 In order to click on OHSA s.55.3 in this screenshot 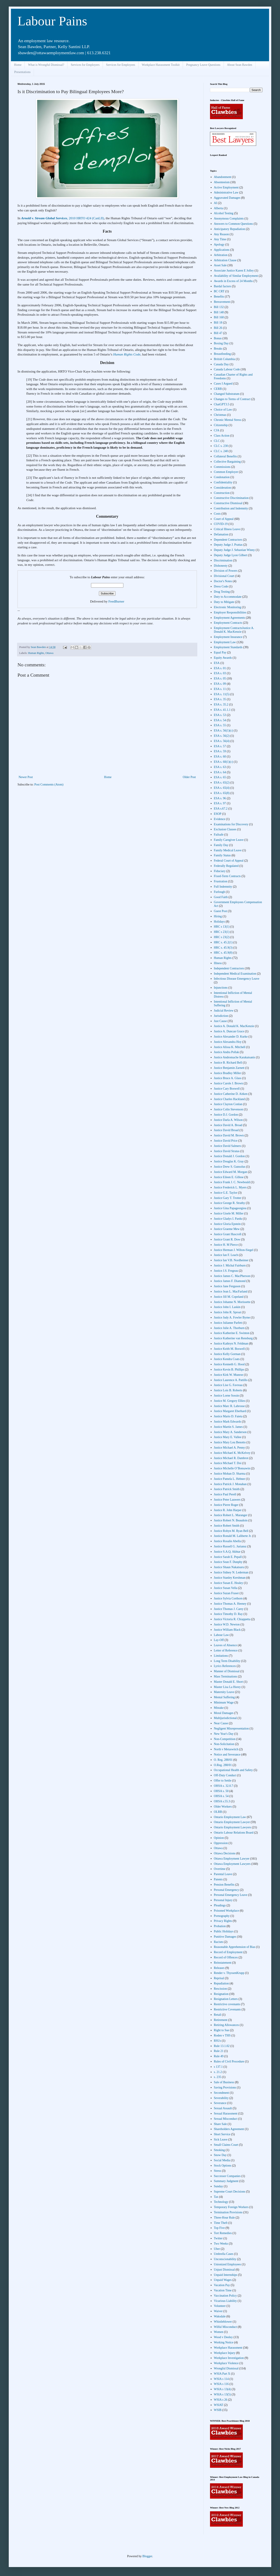, I will do `click(222, 1801)`.